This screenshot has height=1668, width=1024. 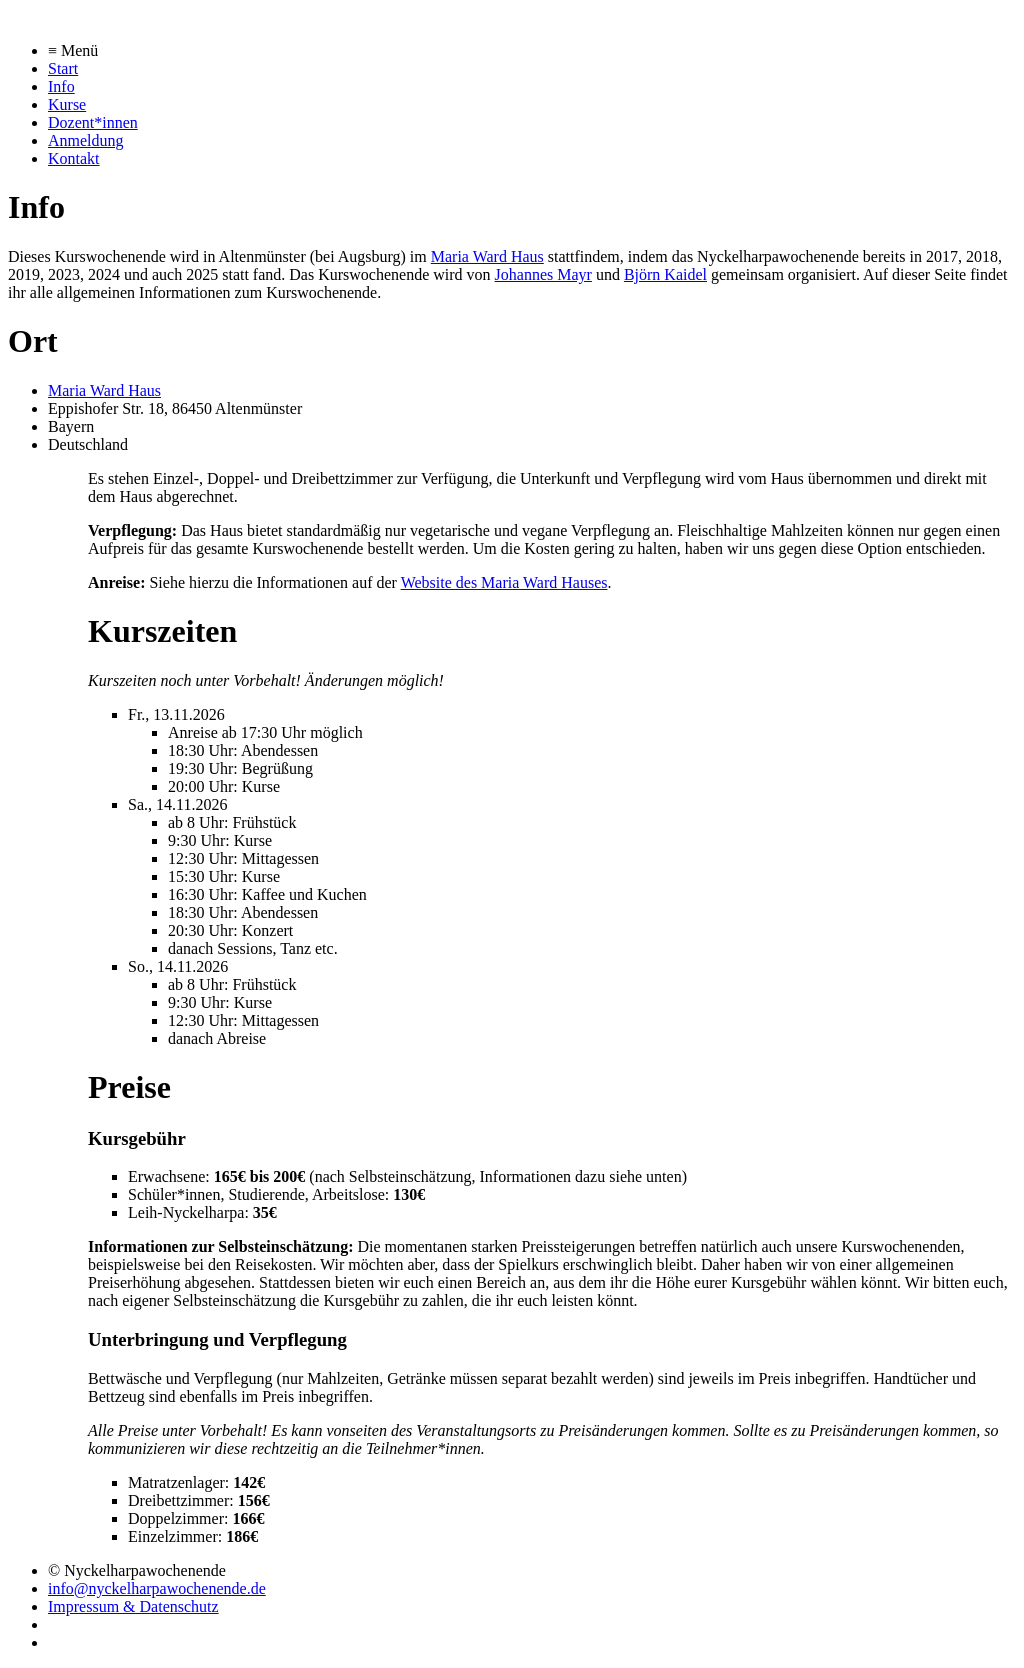 I want to click on Anmeldung, so click(x=86, y=140).